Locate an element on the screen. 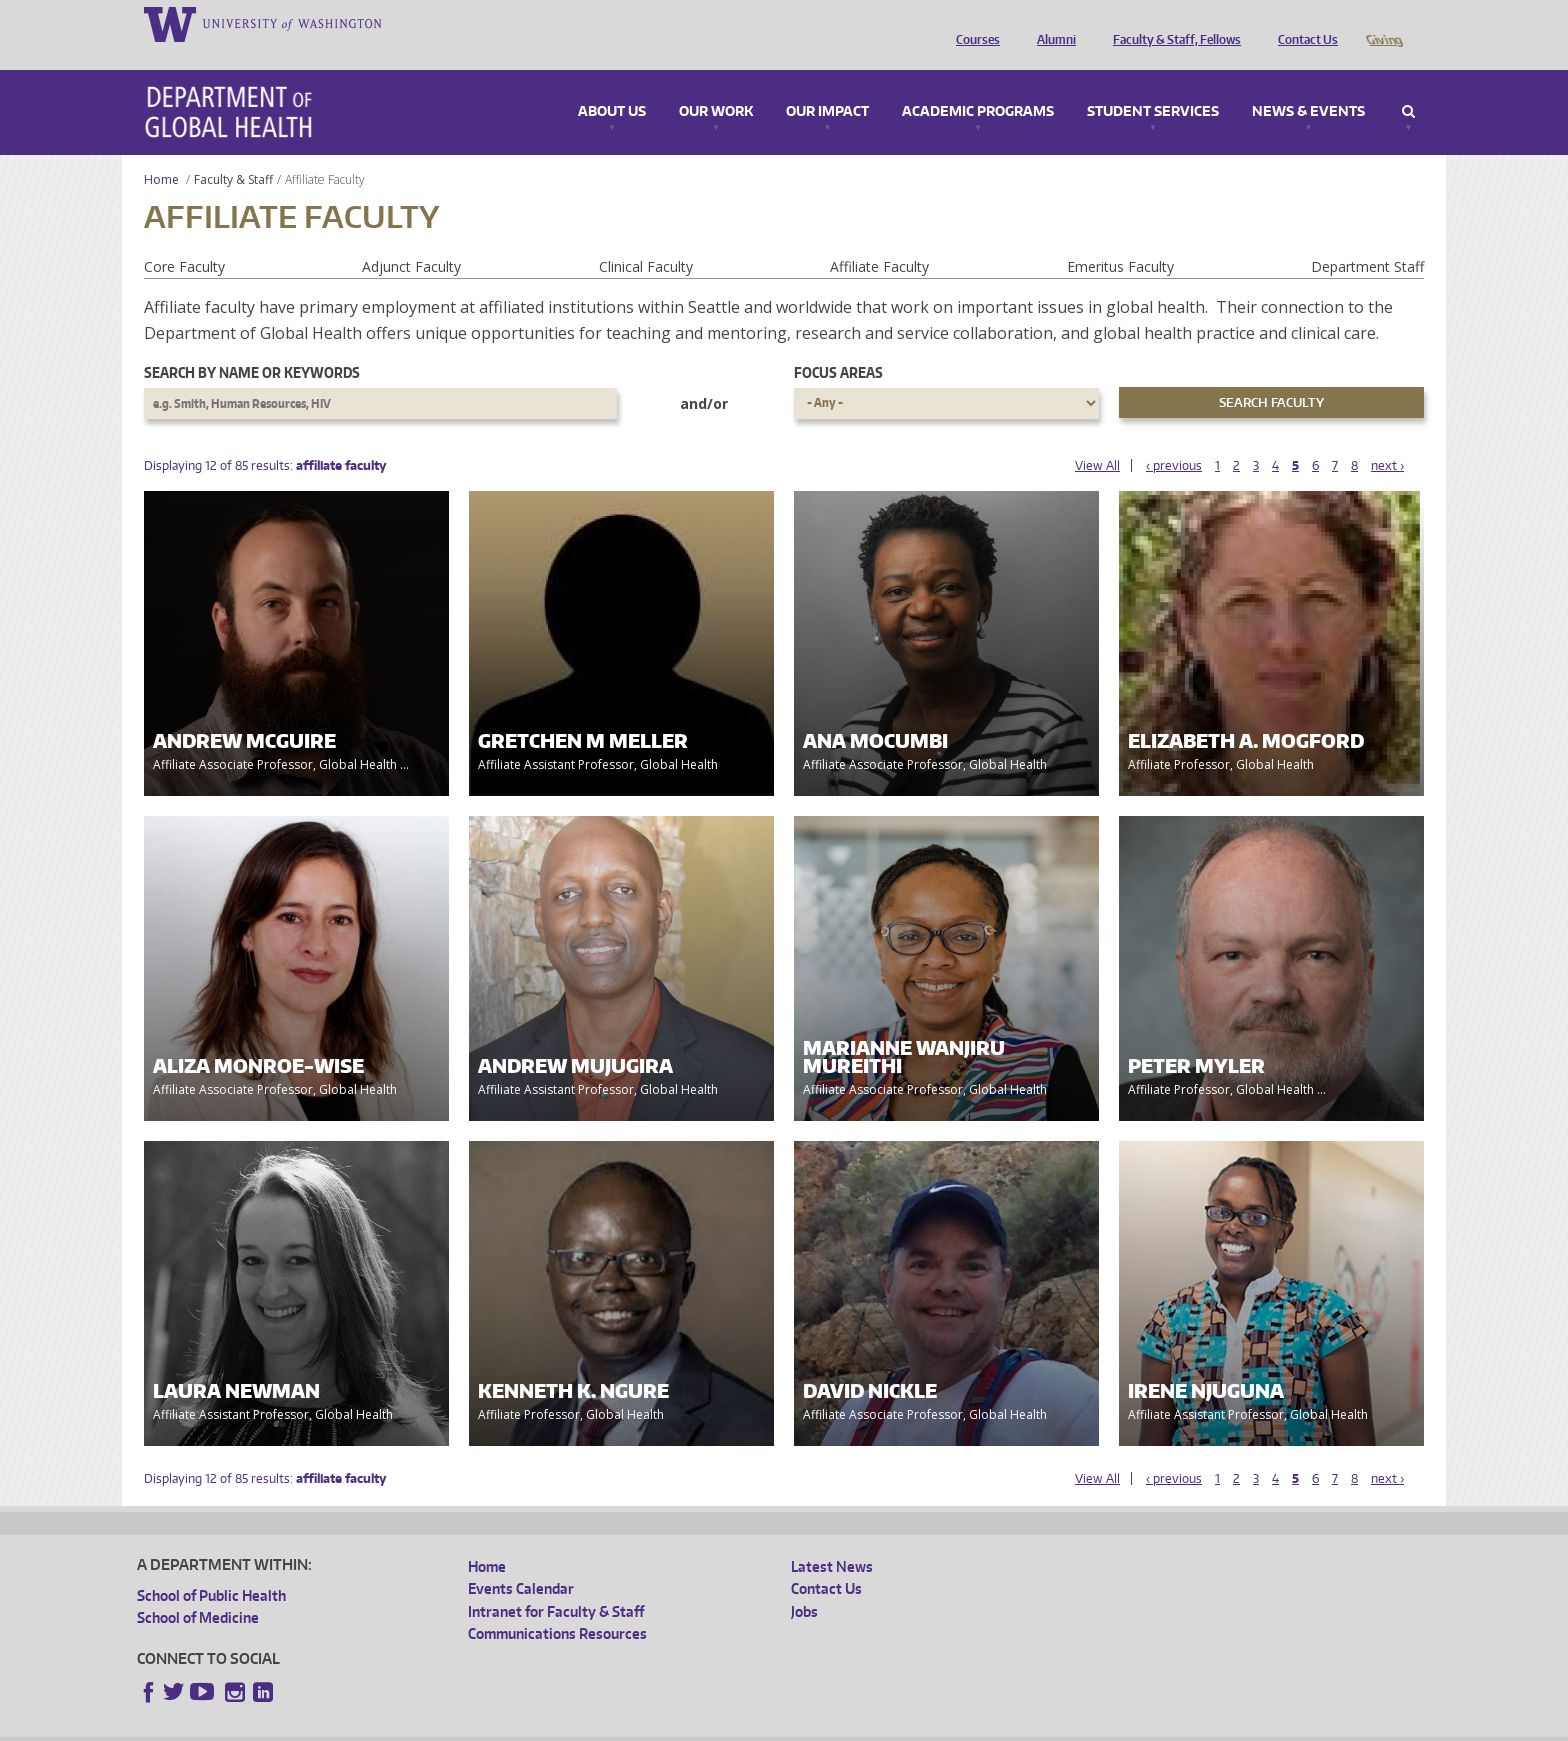  Events Calendar is located at coordinates (521, 1560).